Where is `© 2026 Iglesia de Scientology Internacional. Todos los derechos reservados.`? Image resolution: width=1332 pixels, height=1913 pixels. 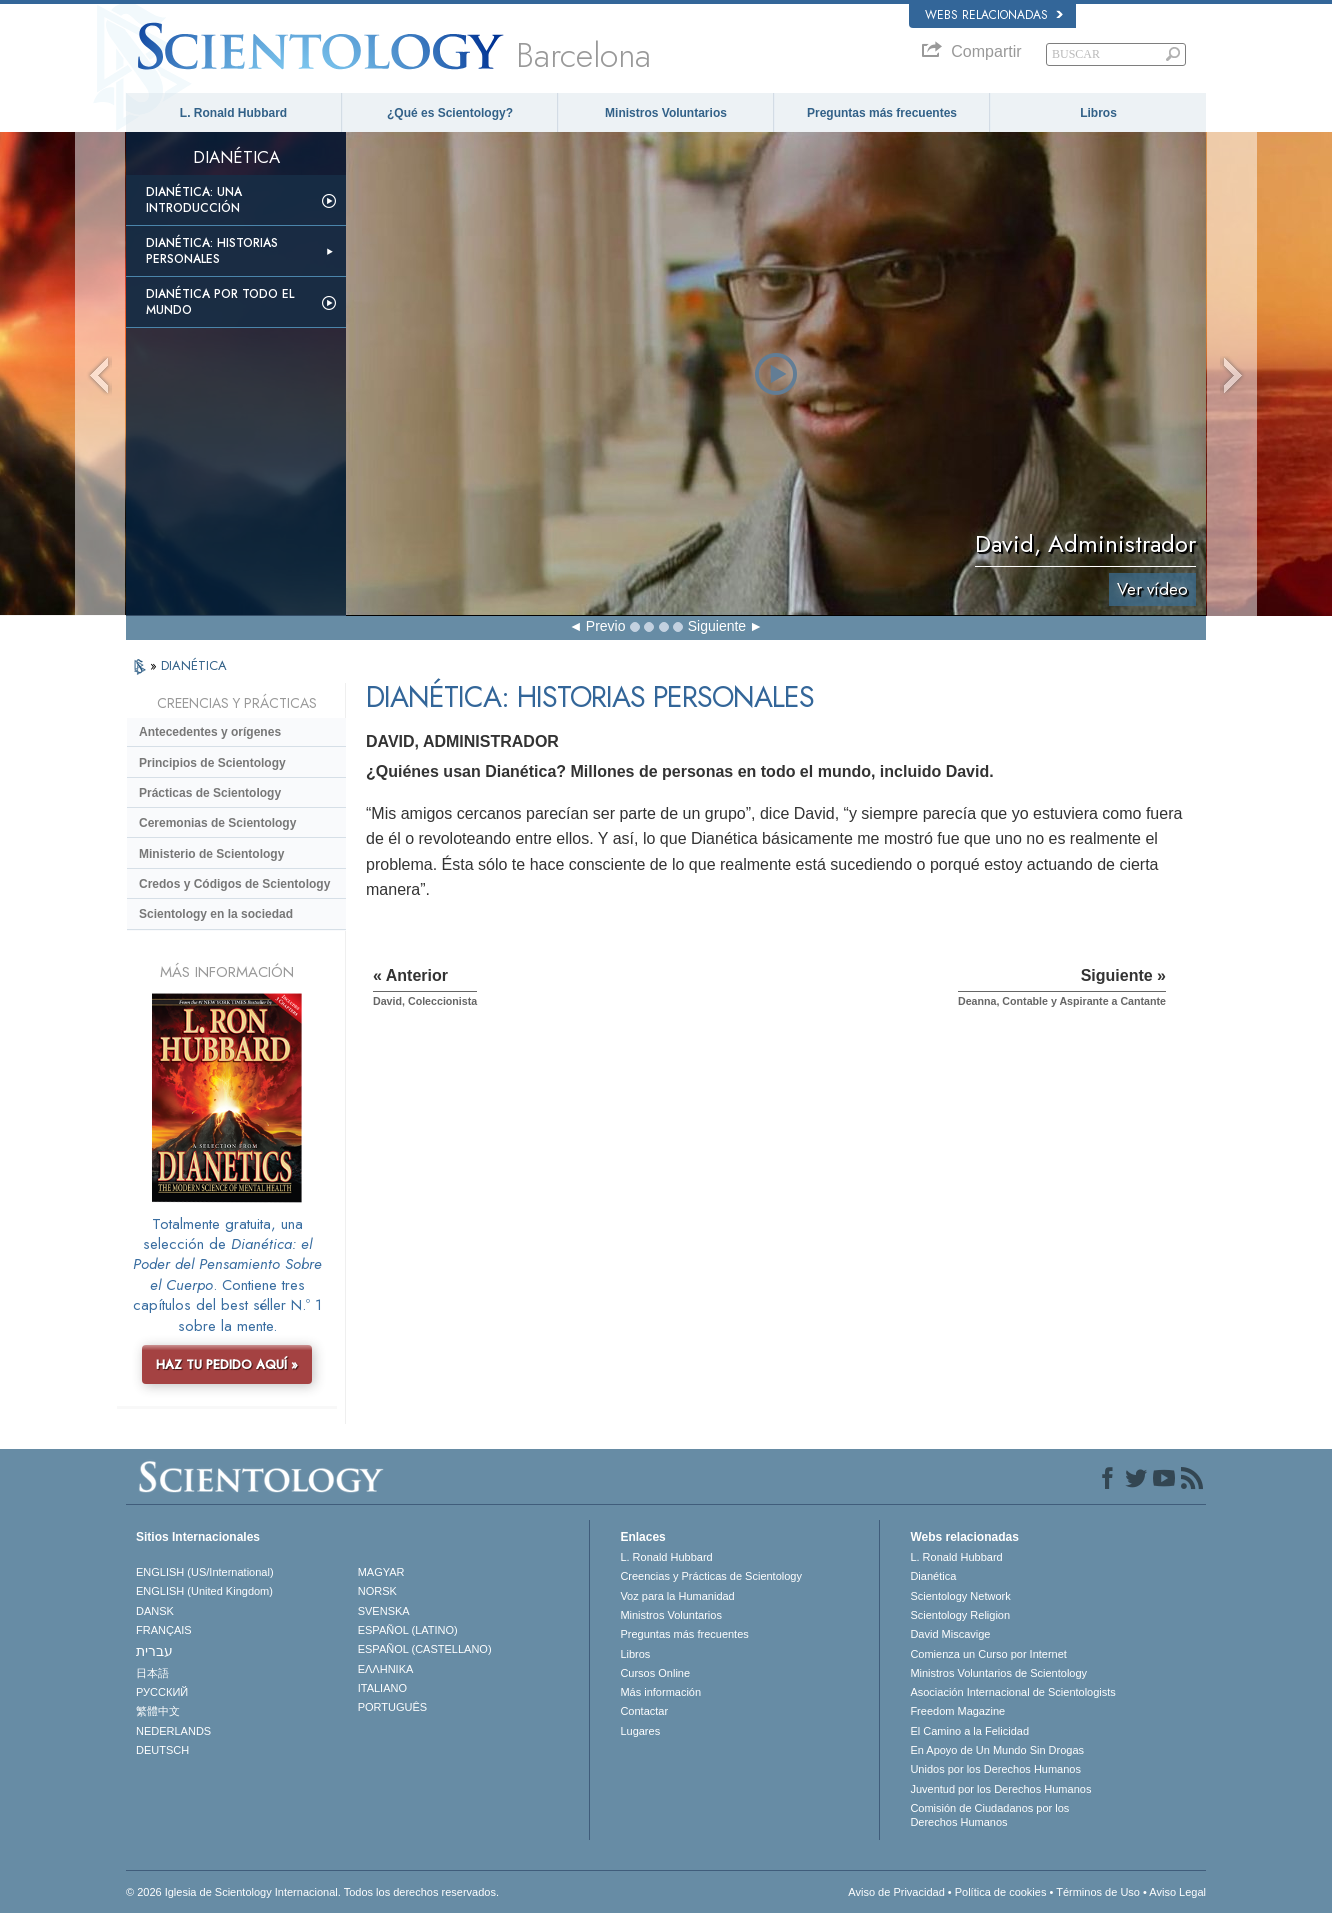
© 2026 Iglesia de Scientology Internacional. Todos los derechos reservados. is located at coordinates (312, 1892).